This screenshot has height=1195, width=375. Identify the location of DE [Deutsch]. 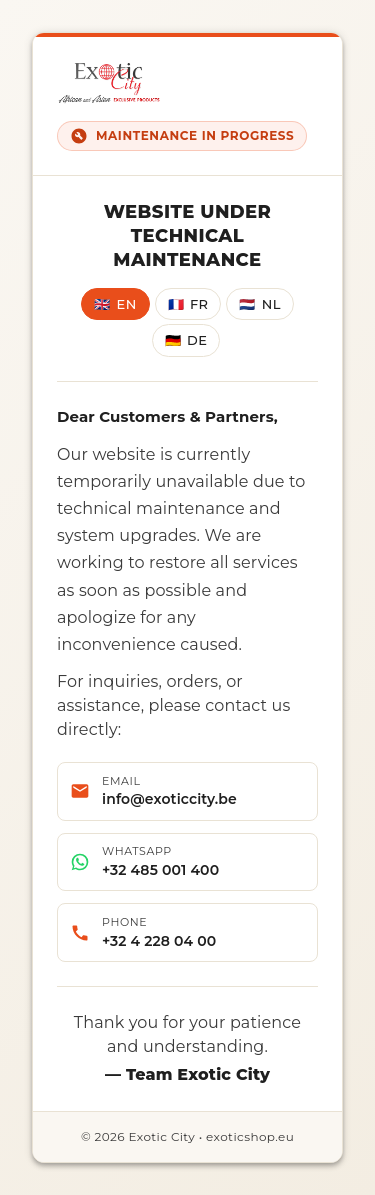
(186, 340).